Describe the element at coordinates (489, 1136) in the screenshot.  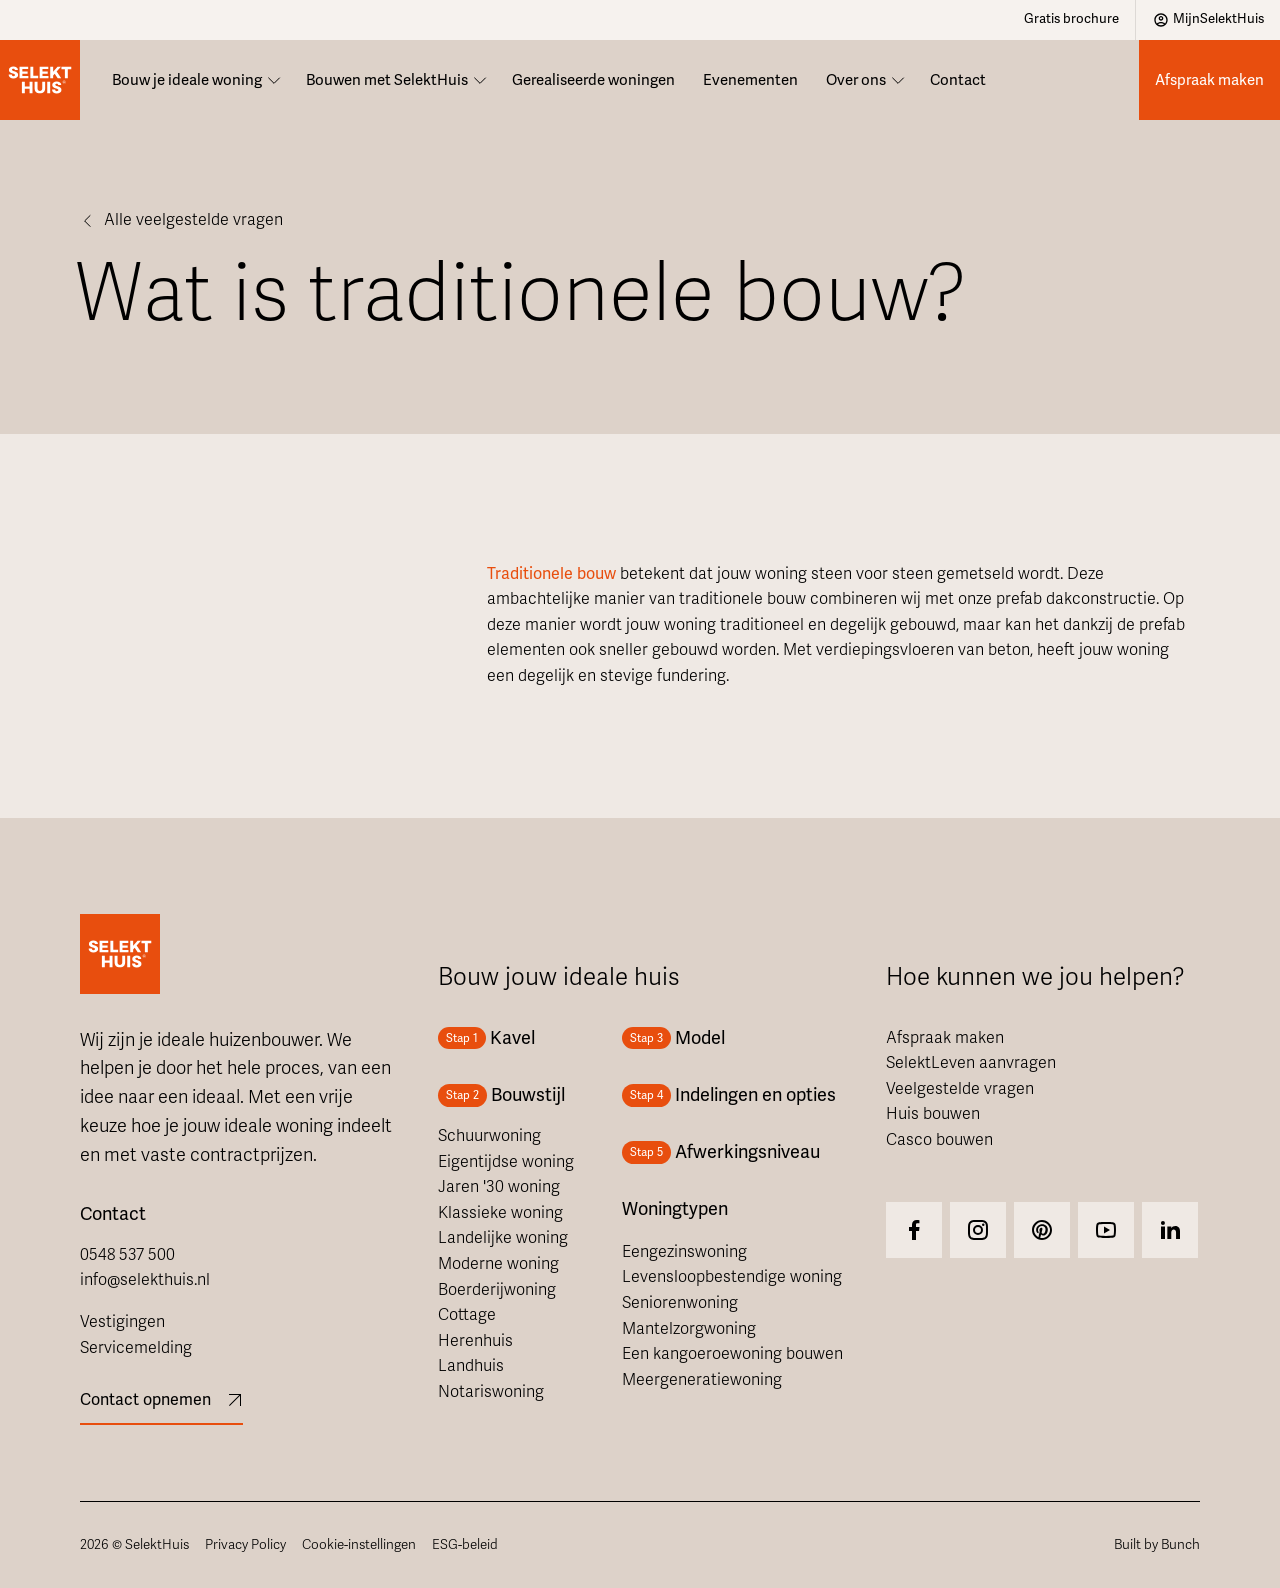
I see `Schuurwoning` at that location.